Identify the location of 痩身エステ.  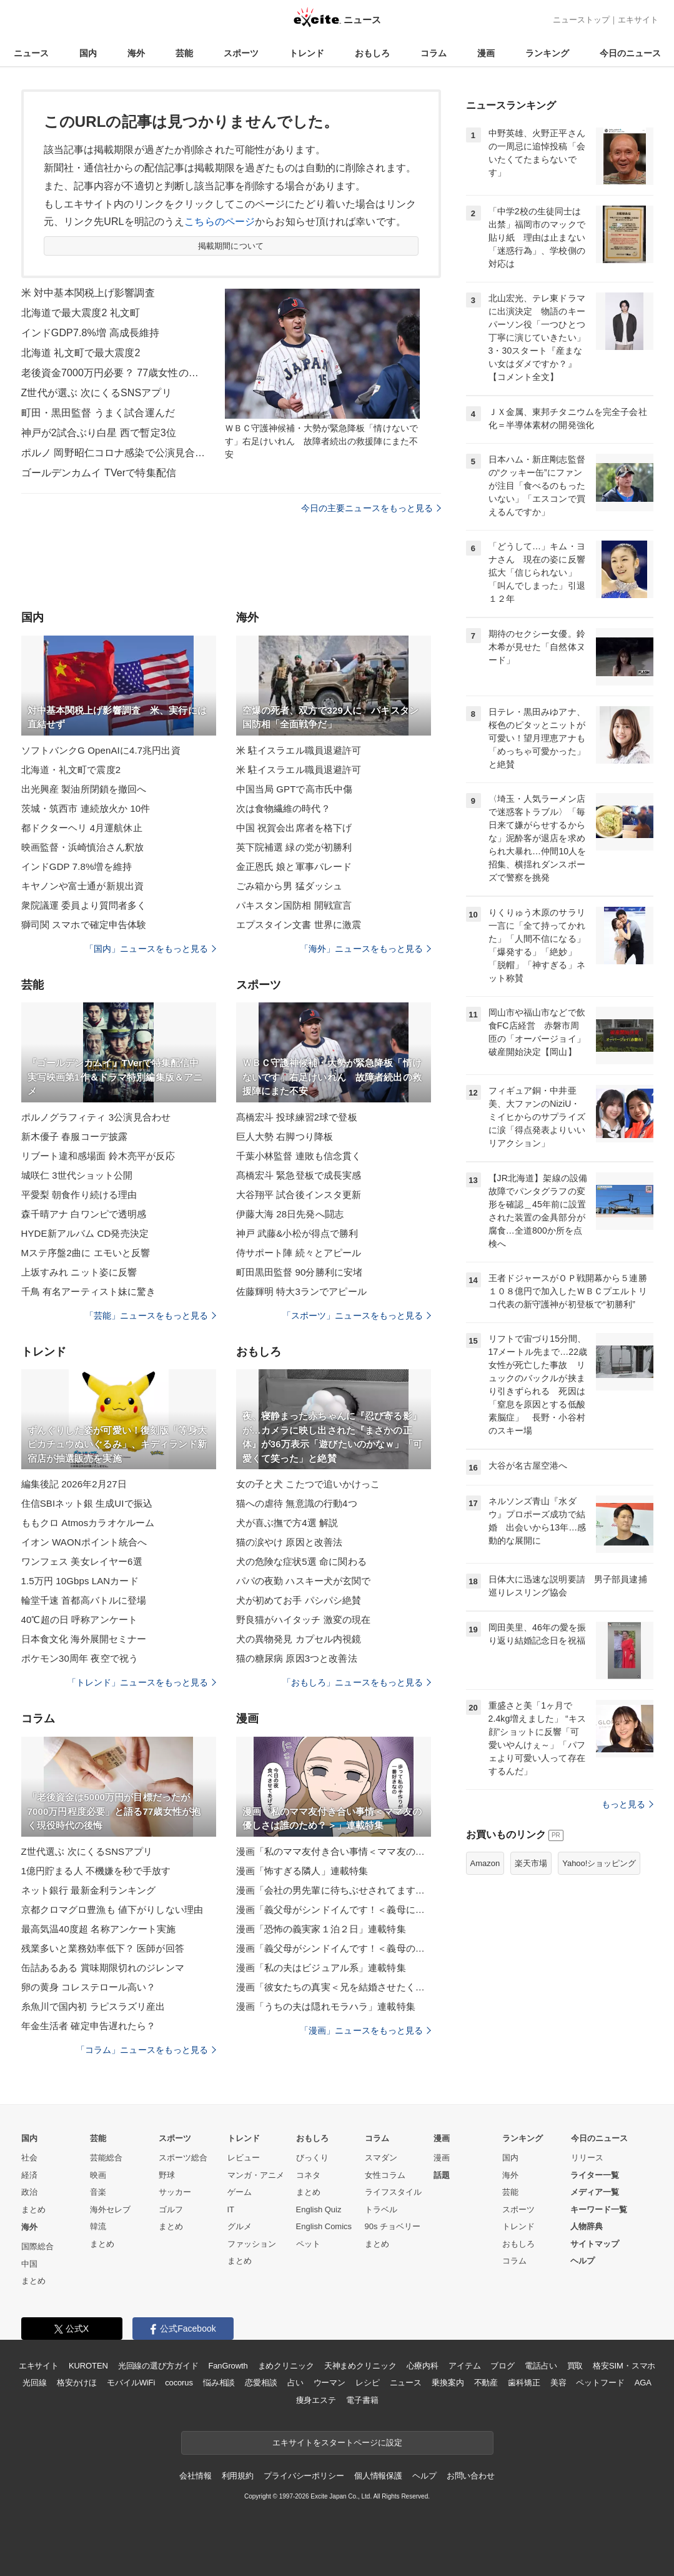
(316, 2400).